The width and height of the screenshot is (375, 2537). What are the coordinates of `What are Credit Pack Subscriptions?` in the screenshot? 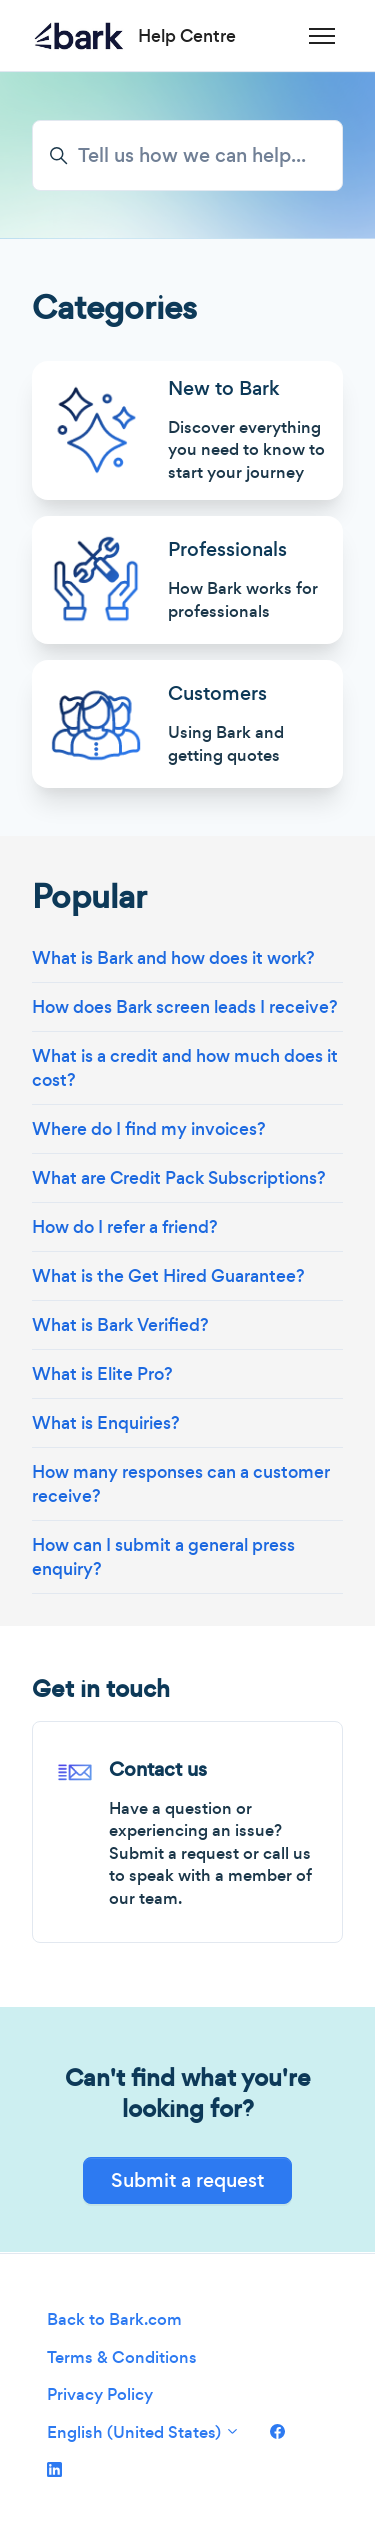 It's located at (179, 1178).